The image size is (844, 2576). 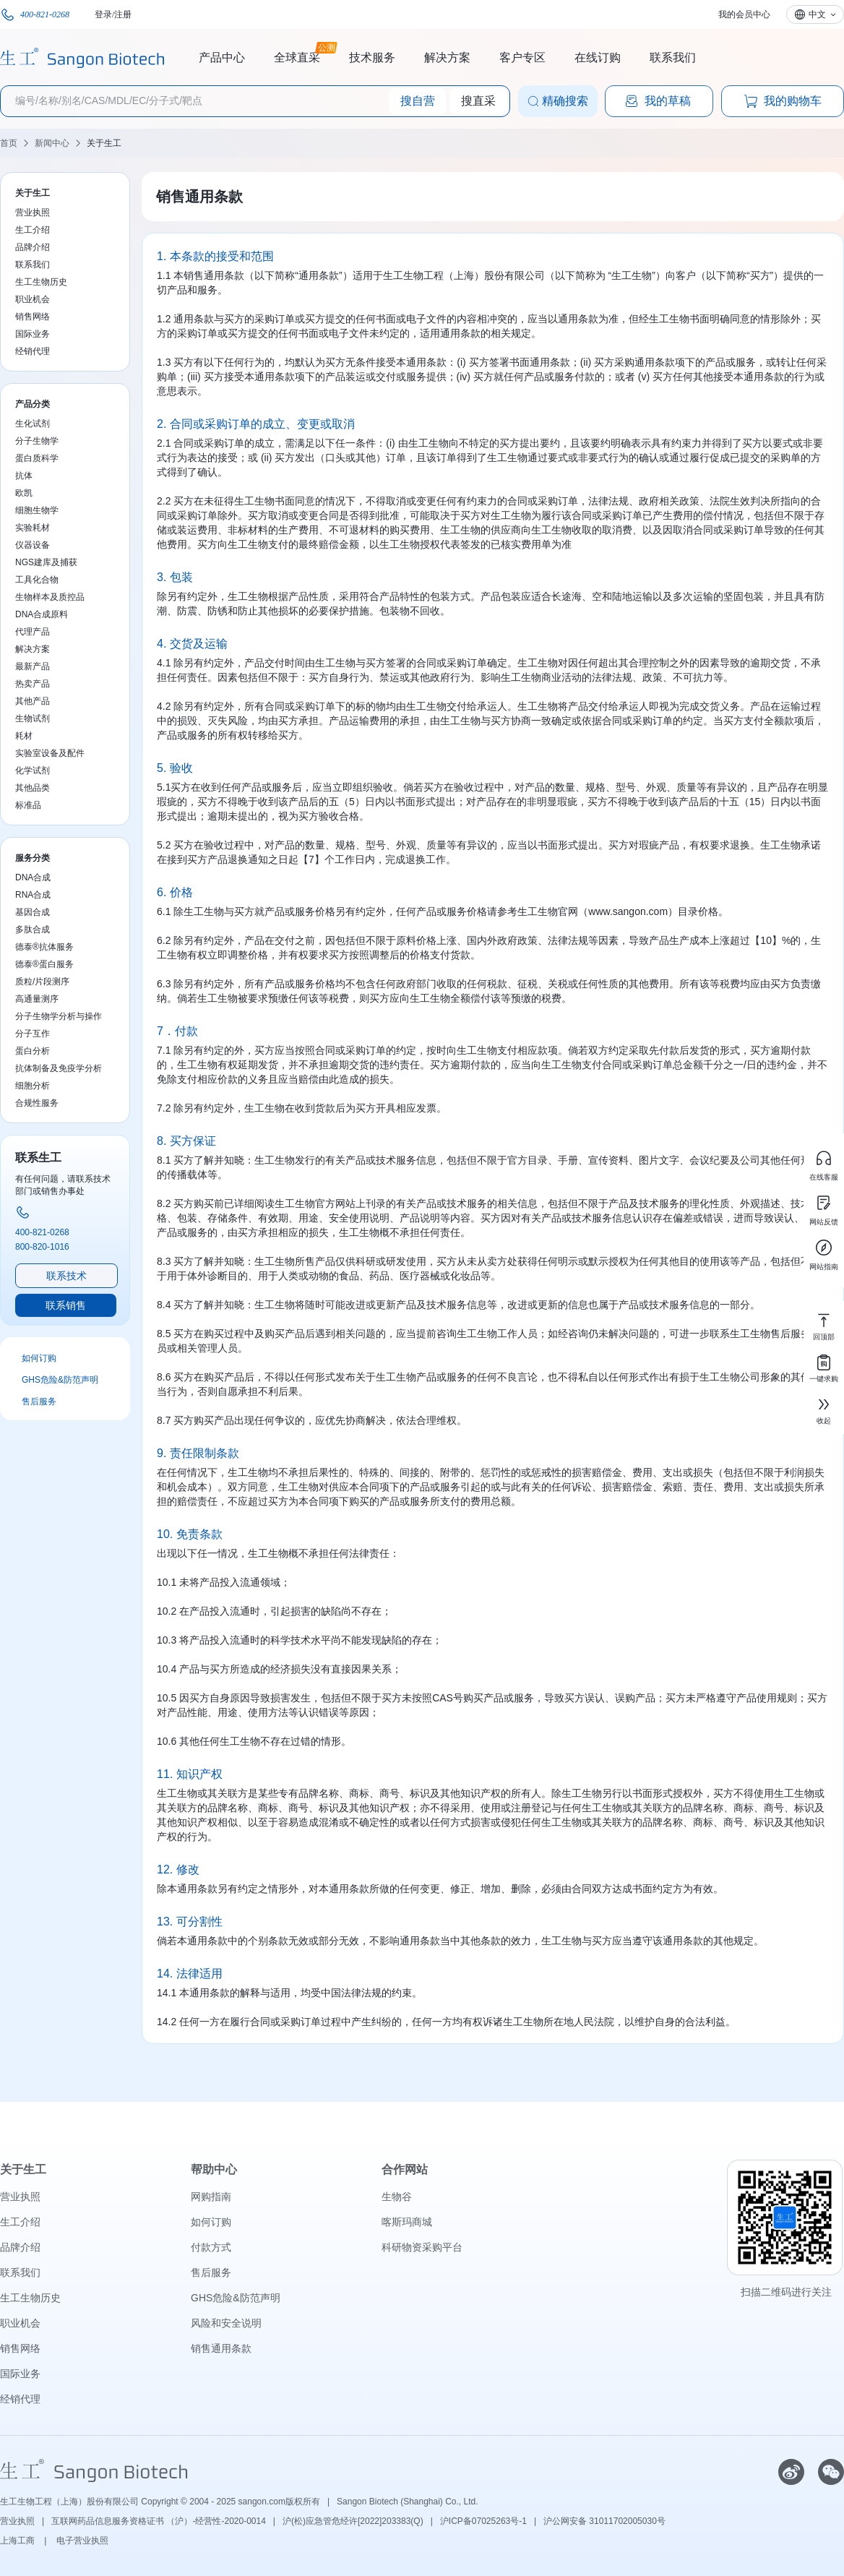 What do you see at coordinates (297, 56) in the screenshot?
I see `全球直采` at bounding box center [297, 56].